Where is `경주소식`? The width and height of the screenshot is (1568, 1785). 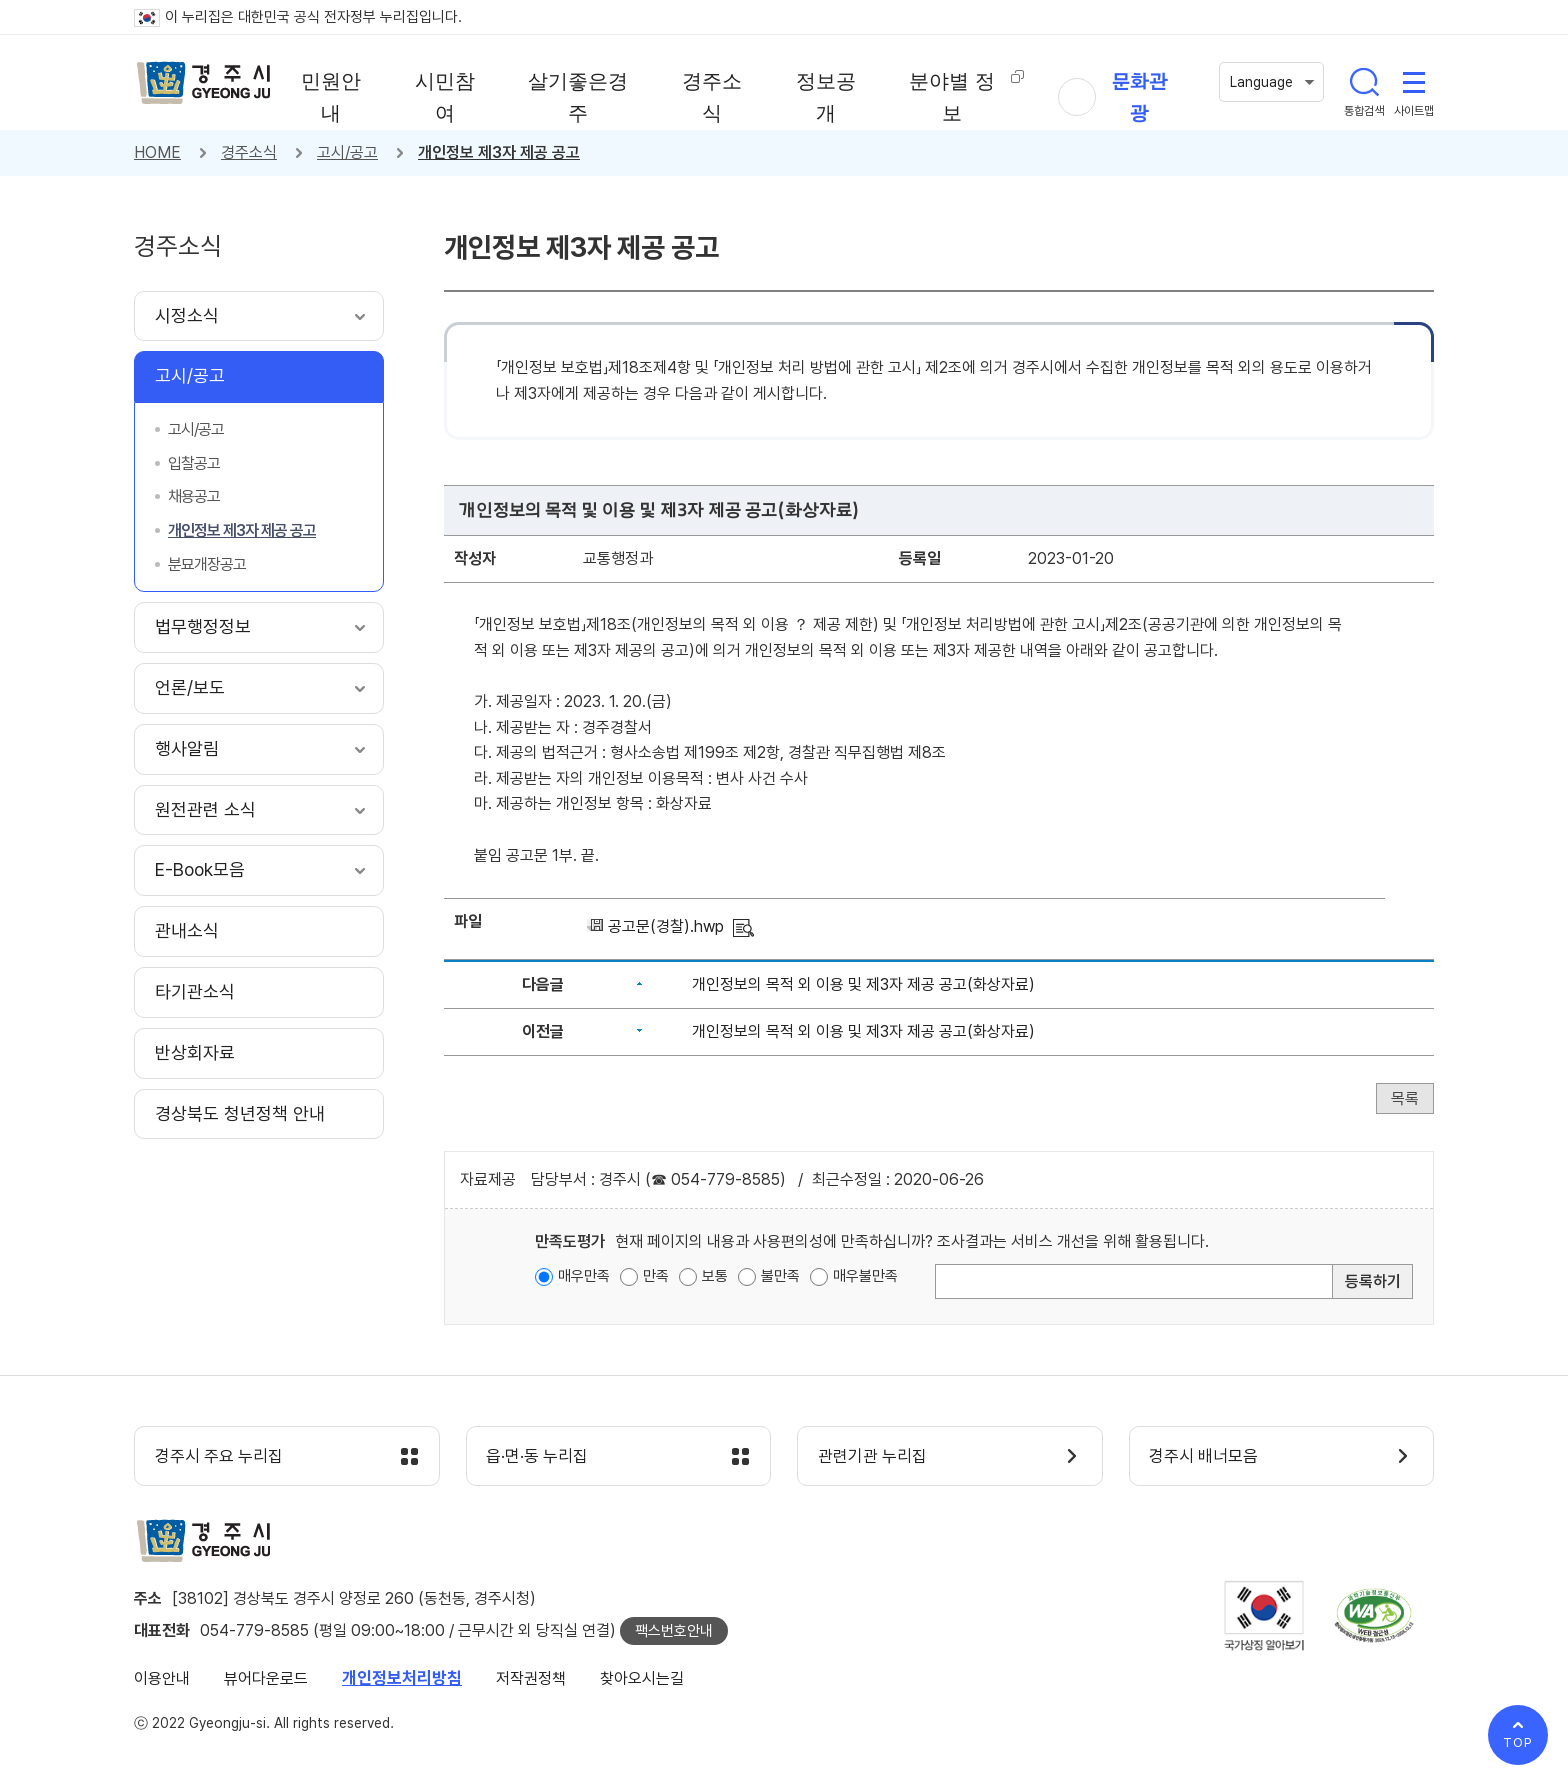
경주소식 is located at coordinates (249, 152).